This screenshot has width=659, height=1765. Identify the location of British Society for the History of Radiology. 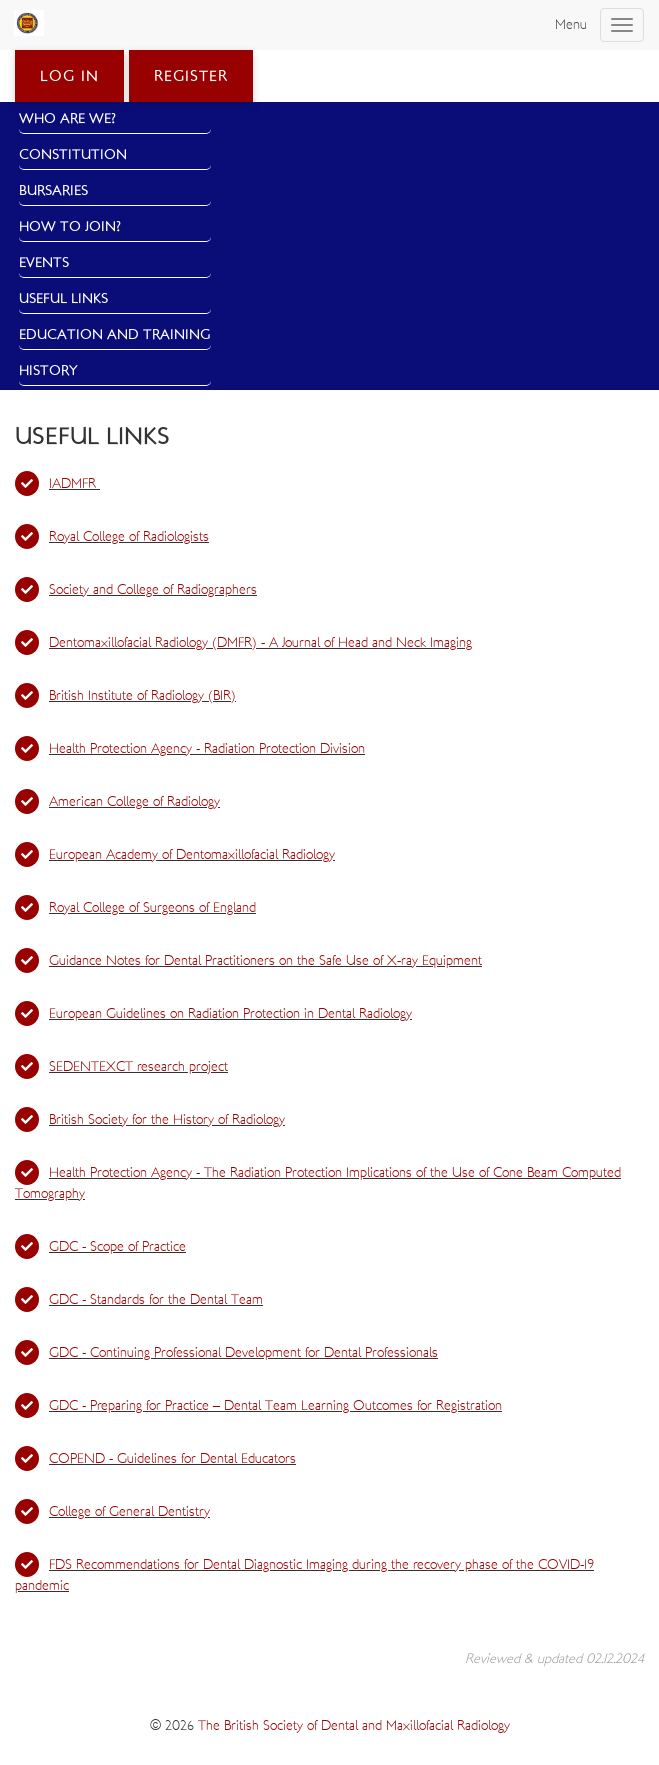
(167, 1120).